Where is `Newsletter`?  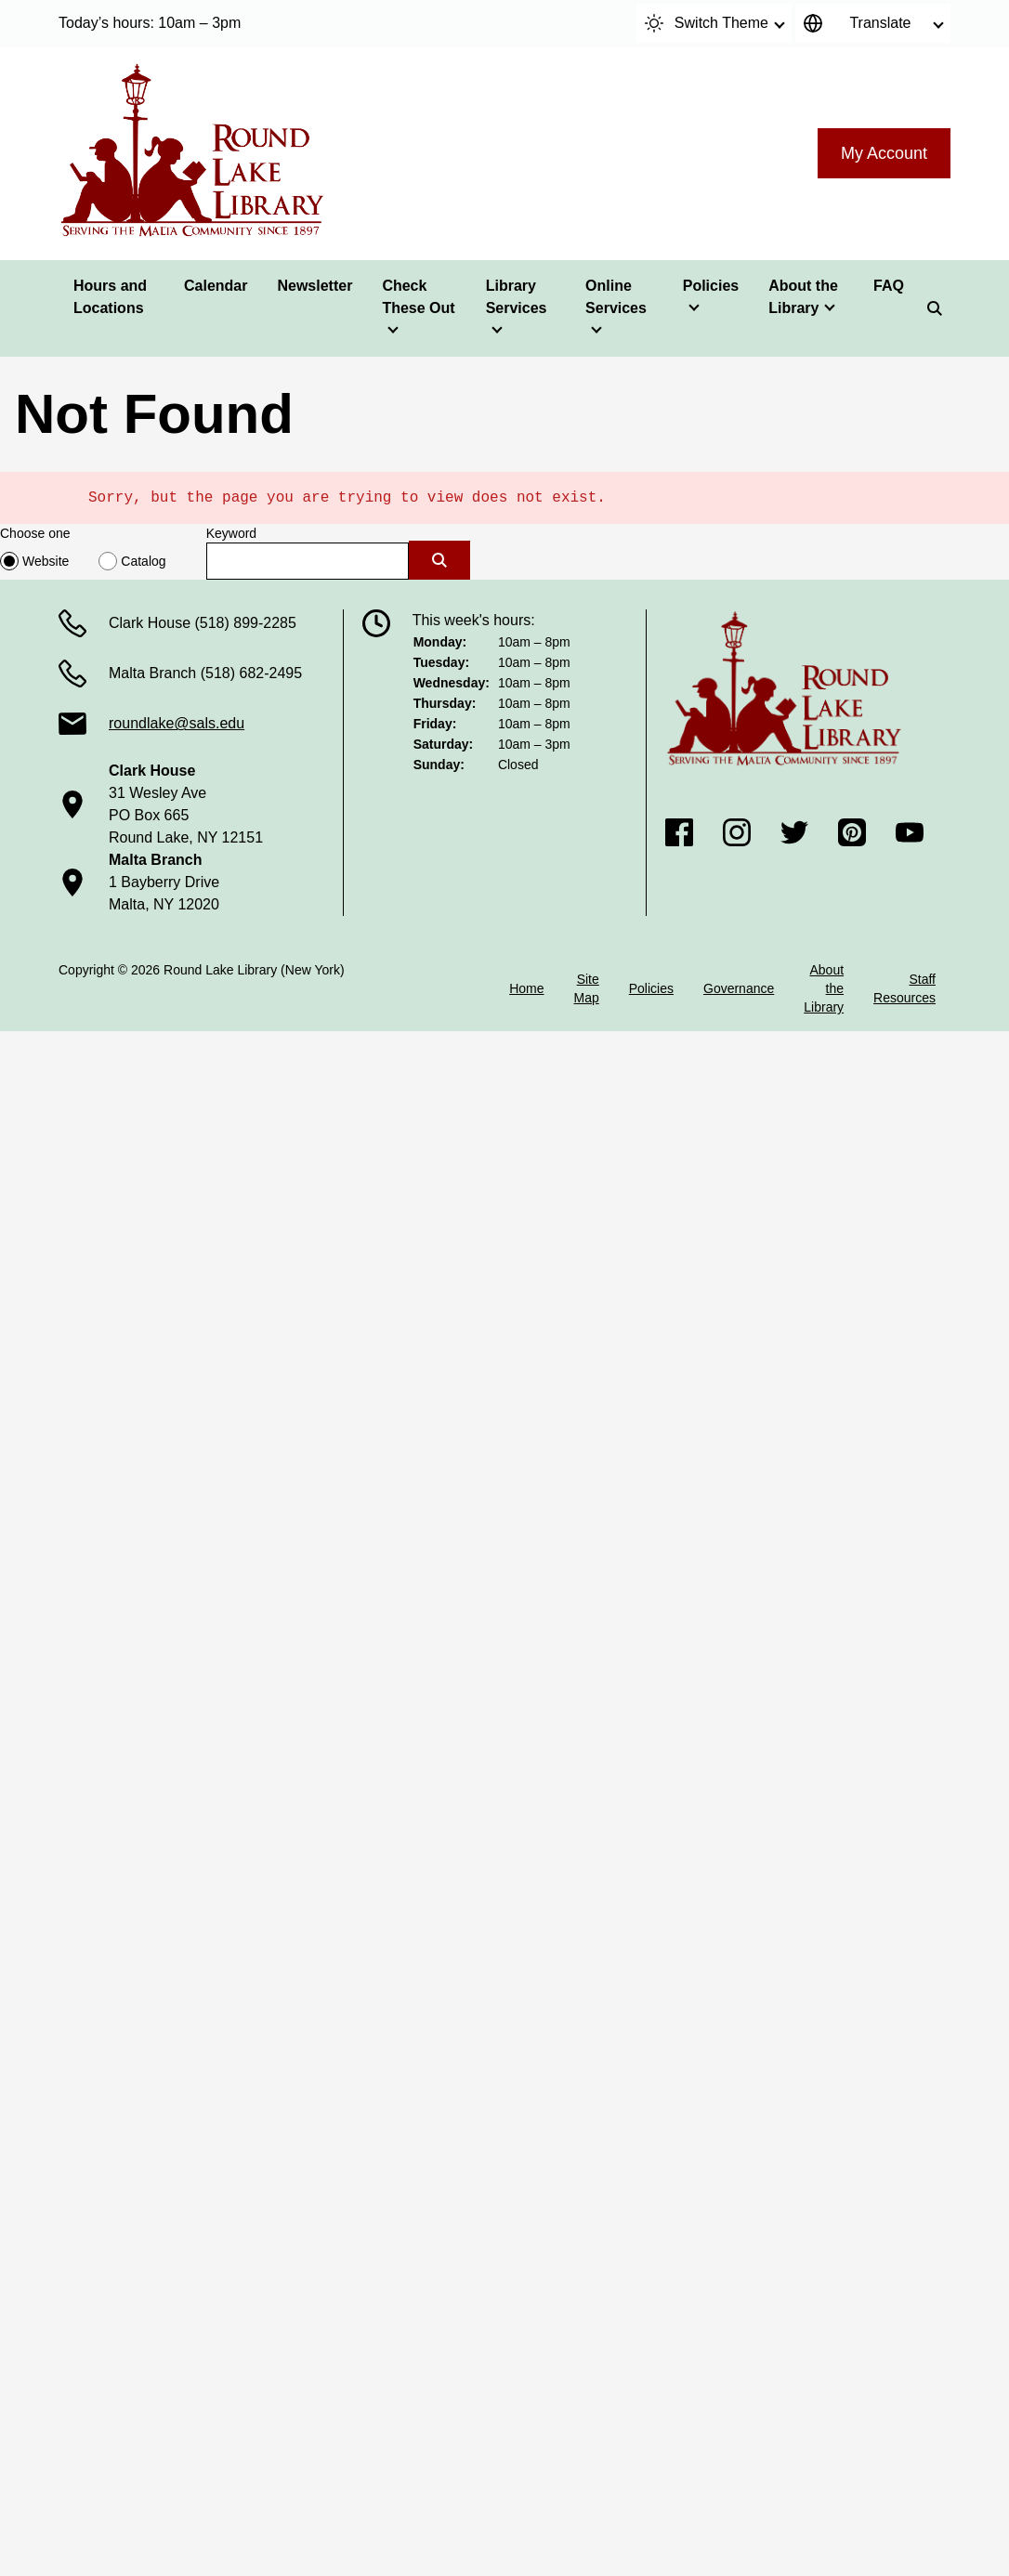 Newsletter is located at coordinates (314, 286).